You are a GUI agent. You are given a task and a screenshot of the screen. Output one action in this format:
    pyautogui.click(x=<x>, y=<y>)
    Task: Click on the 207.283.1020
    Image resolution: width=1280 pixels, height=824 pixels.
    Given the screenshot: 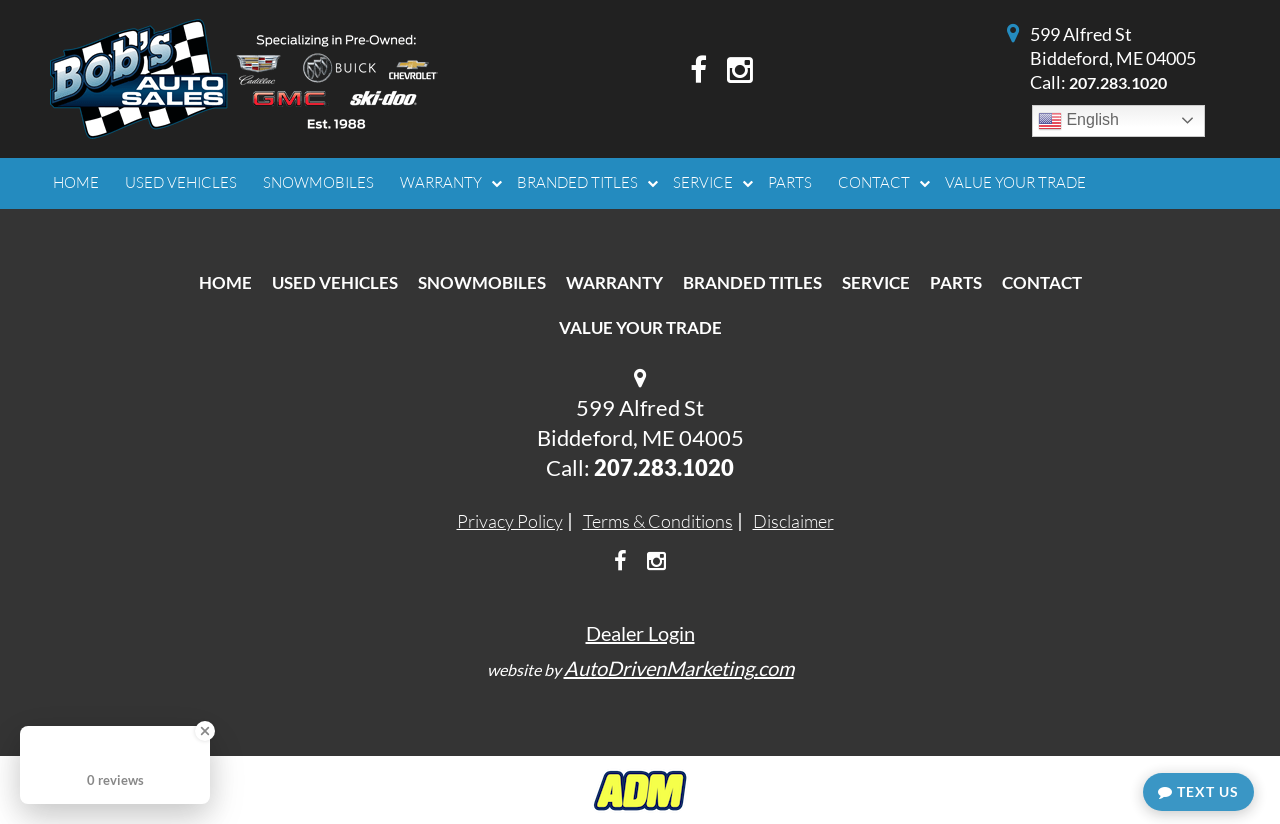 What is the action you would take?
    pyautogui.click(x=1118, y=82)
    